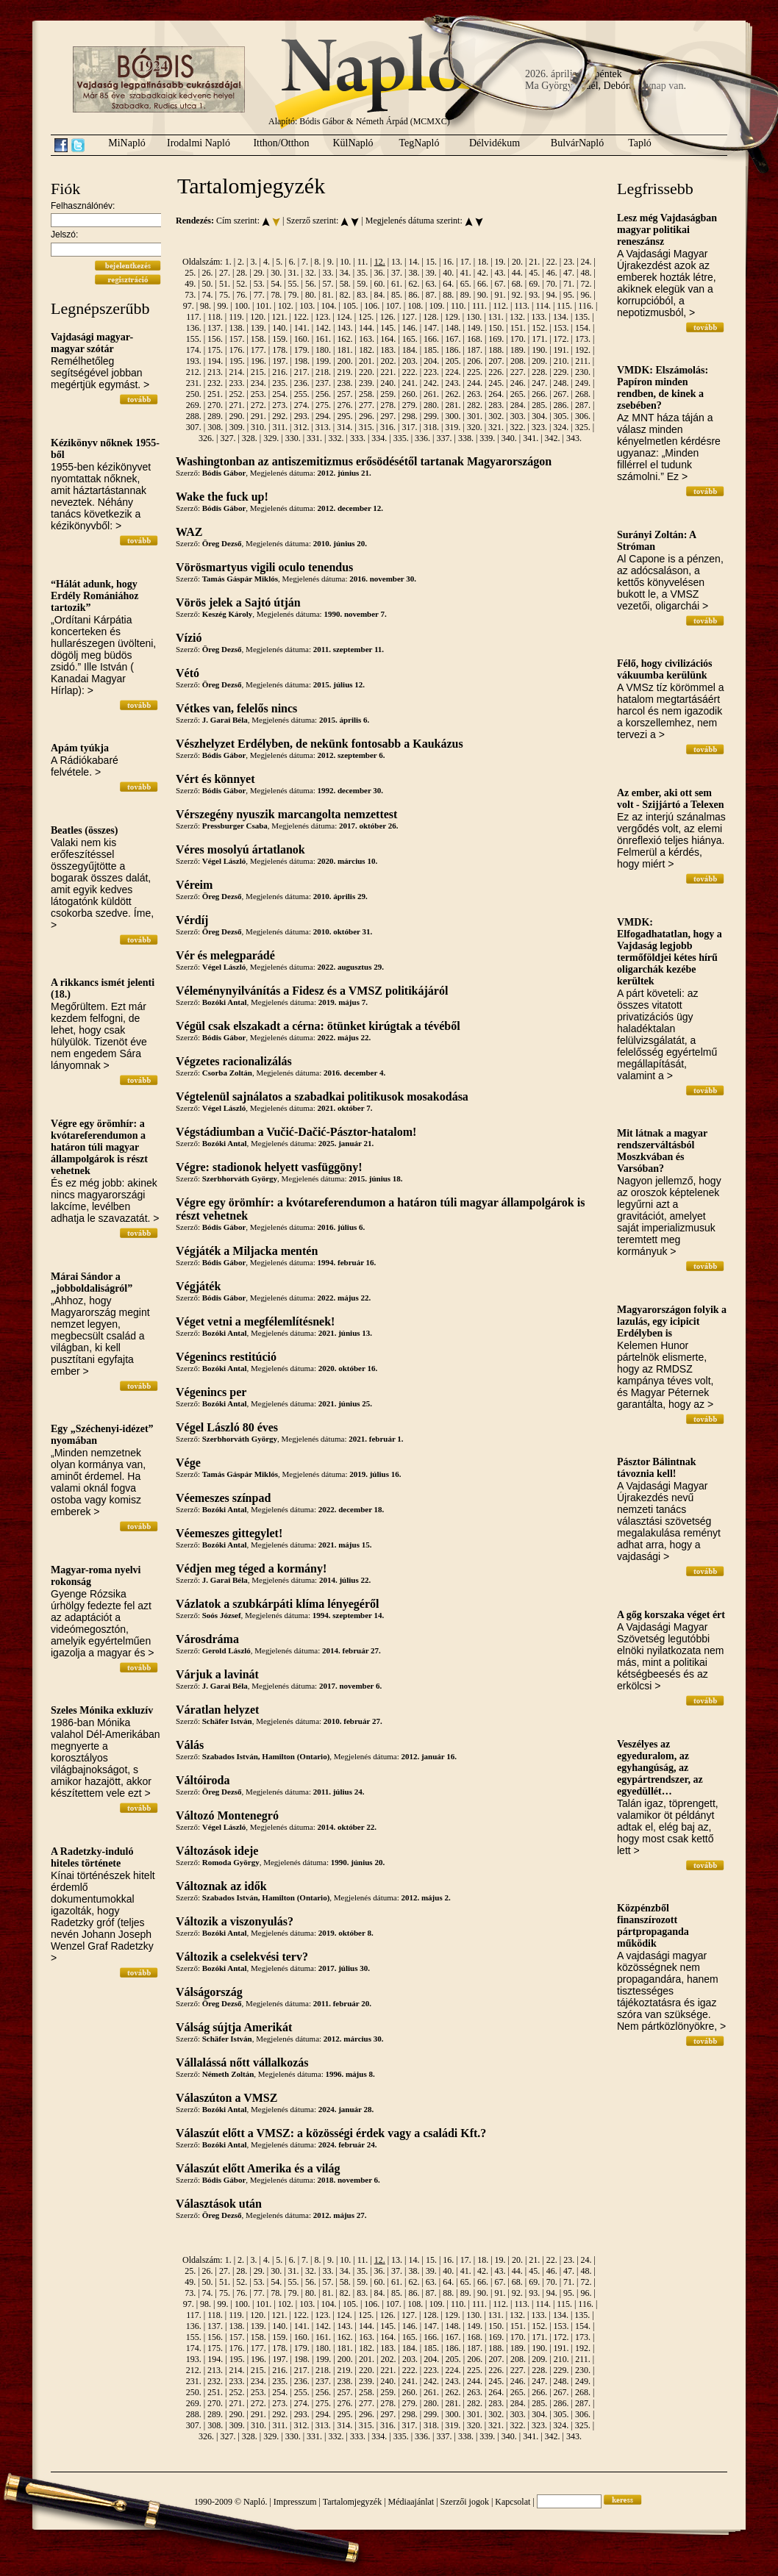 This screenshot has height=2576, width=778. Describe the element at coordinates (437, 306) in the screenshot. I see `109.` at that location.